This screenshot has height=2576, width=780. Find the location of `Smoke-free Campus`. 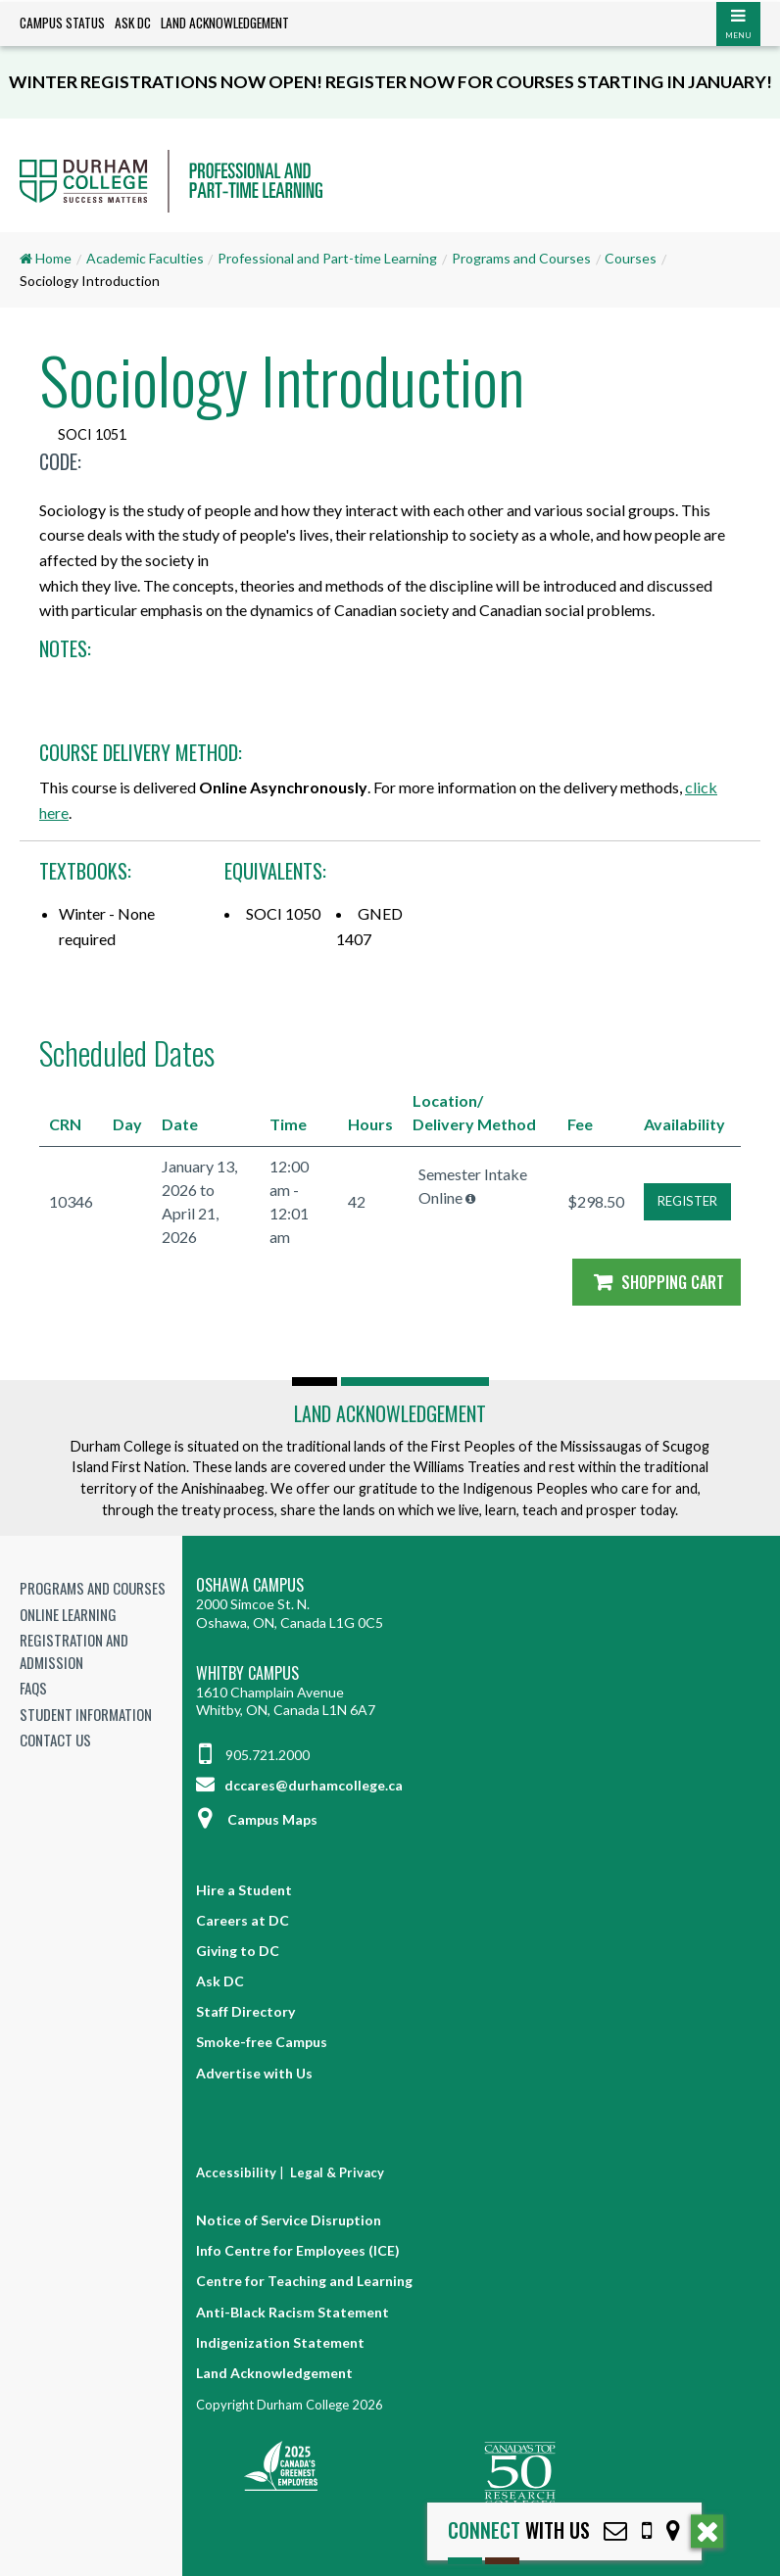

Smoke-free Campus is located at coordinates (261, 2041).